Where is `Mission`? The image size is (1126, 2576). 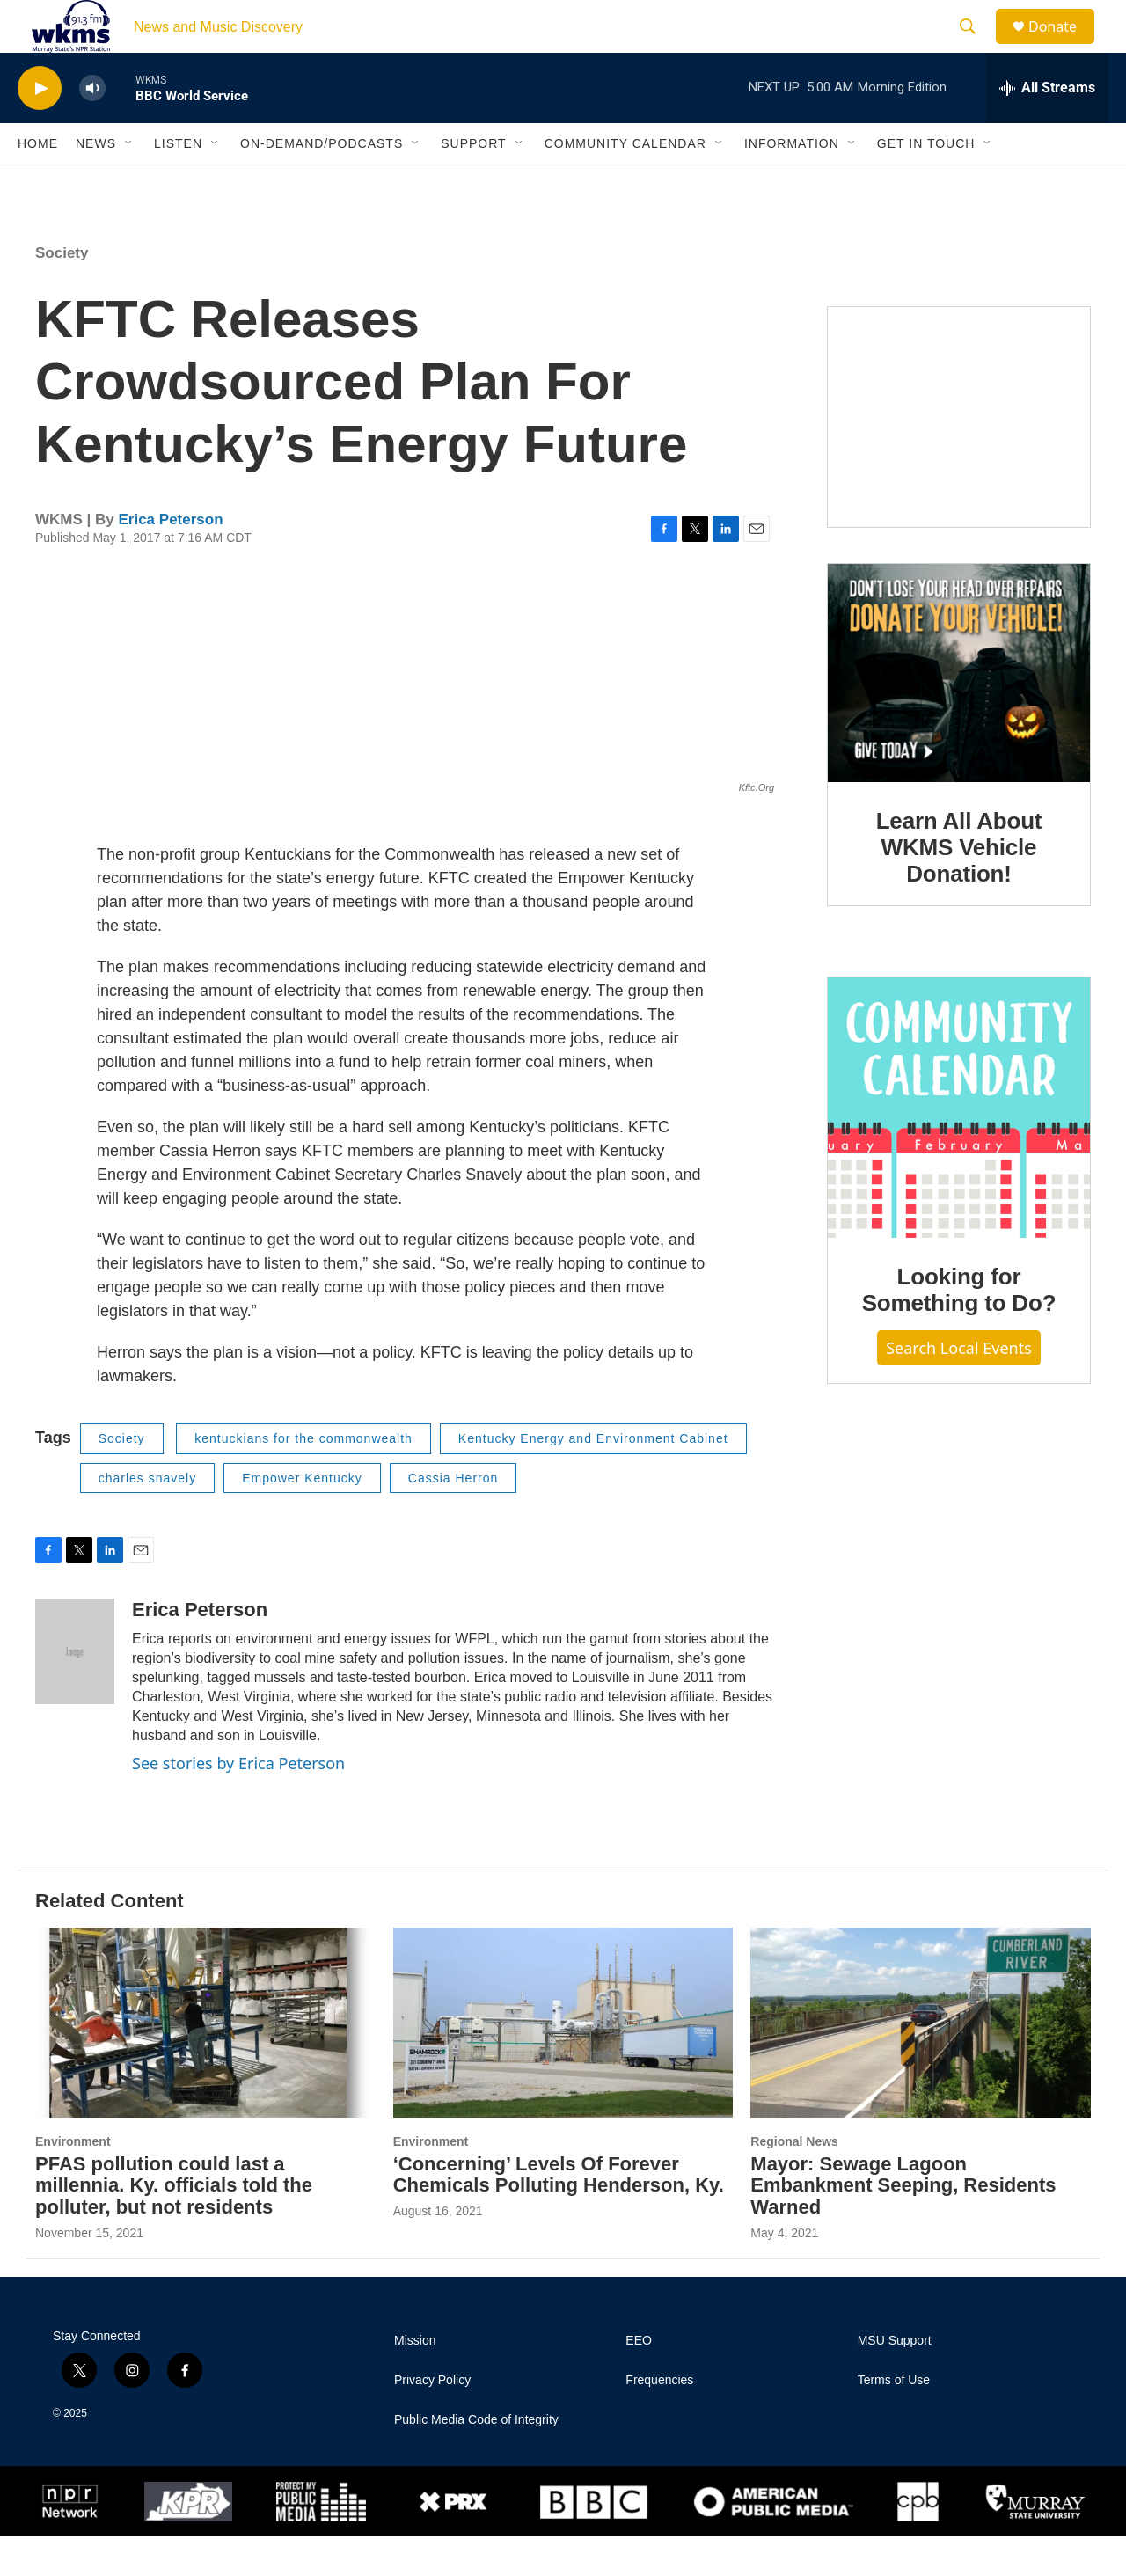
Mission is located at coordinates (414, 2380).